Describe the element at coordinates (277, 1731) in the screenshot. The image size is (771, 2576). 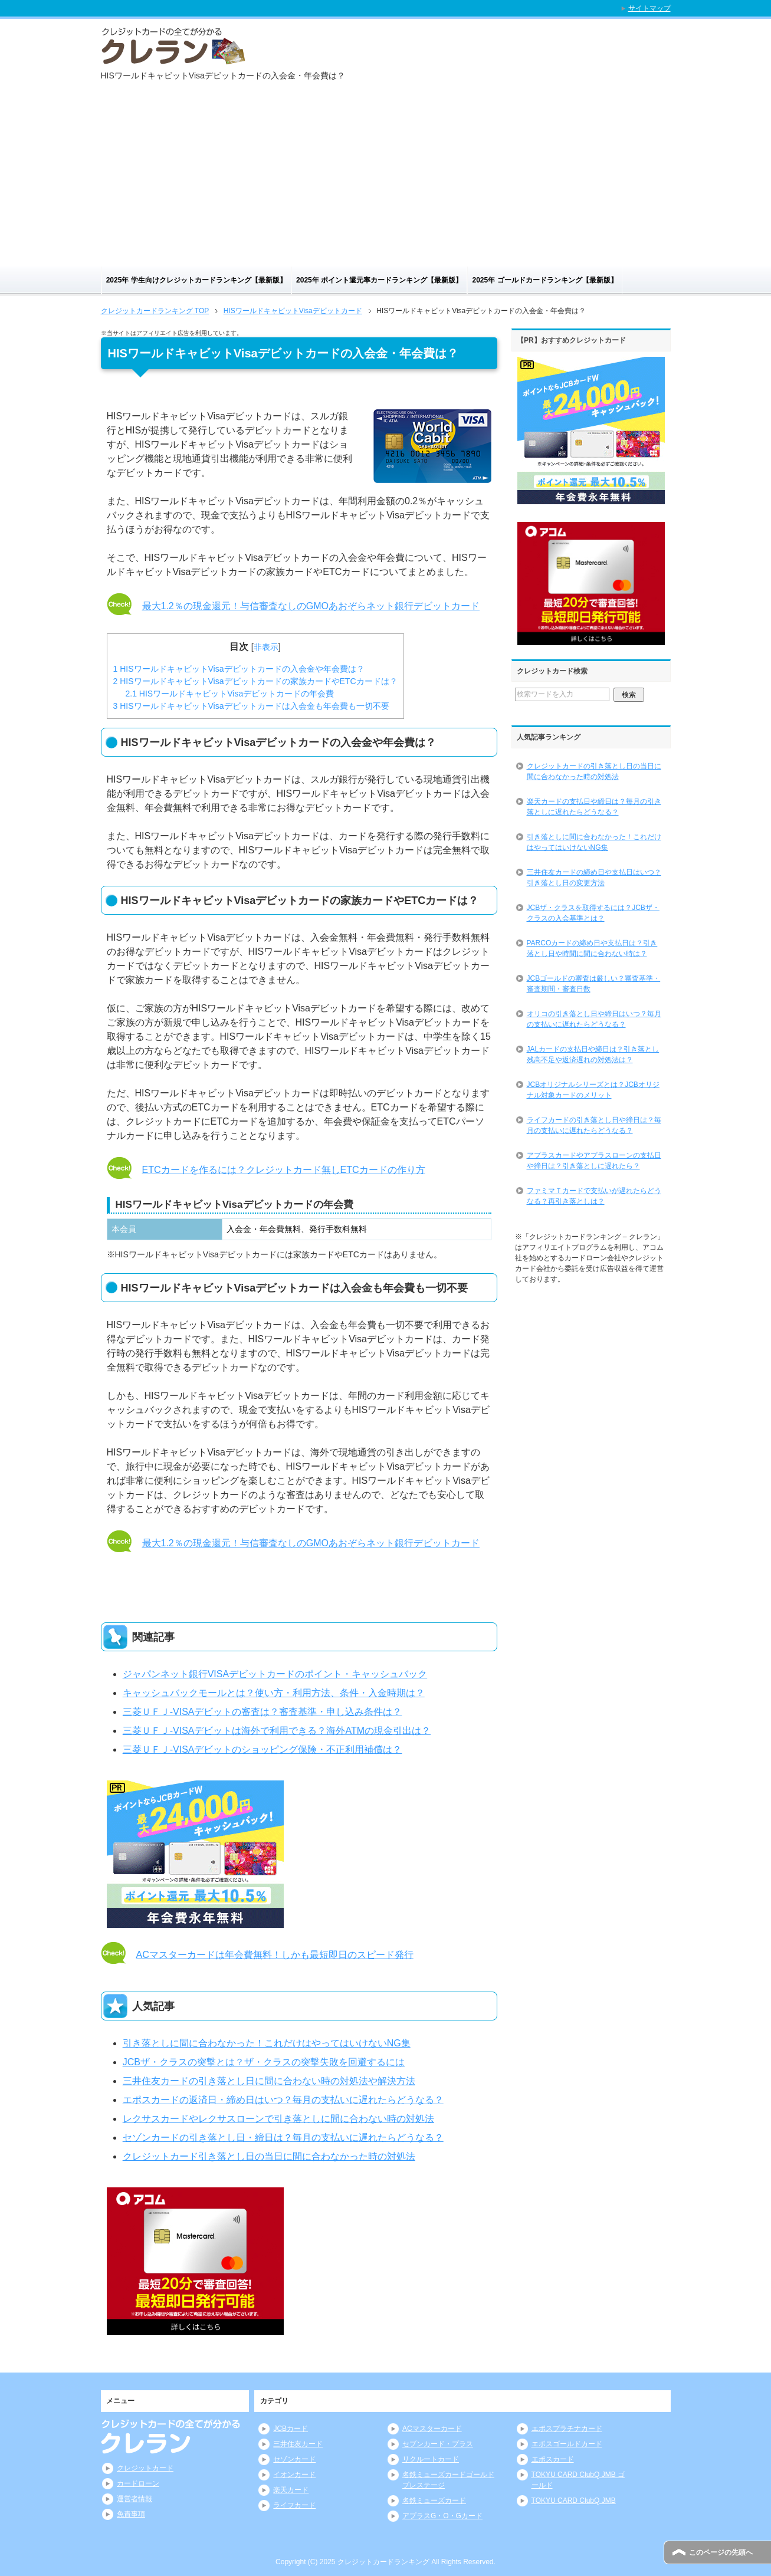
I see `三菱ＵＦＪ-VISAデビットは海外で利用できる？海外ATMの現金引出は？` at that location.